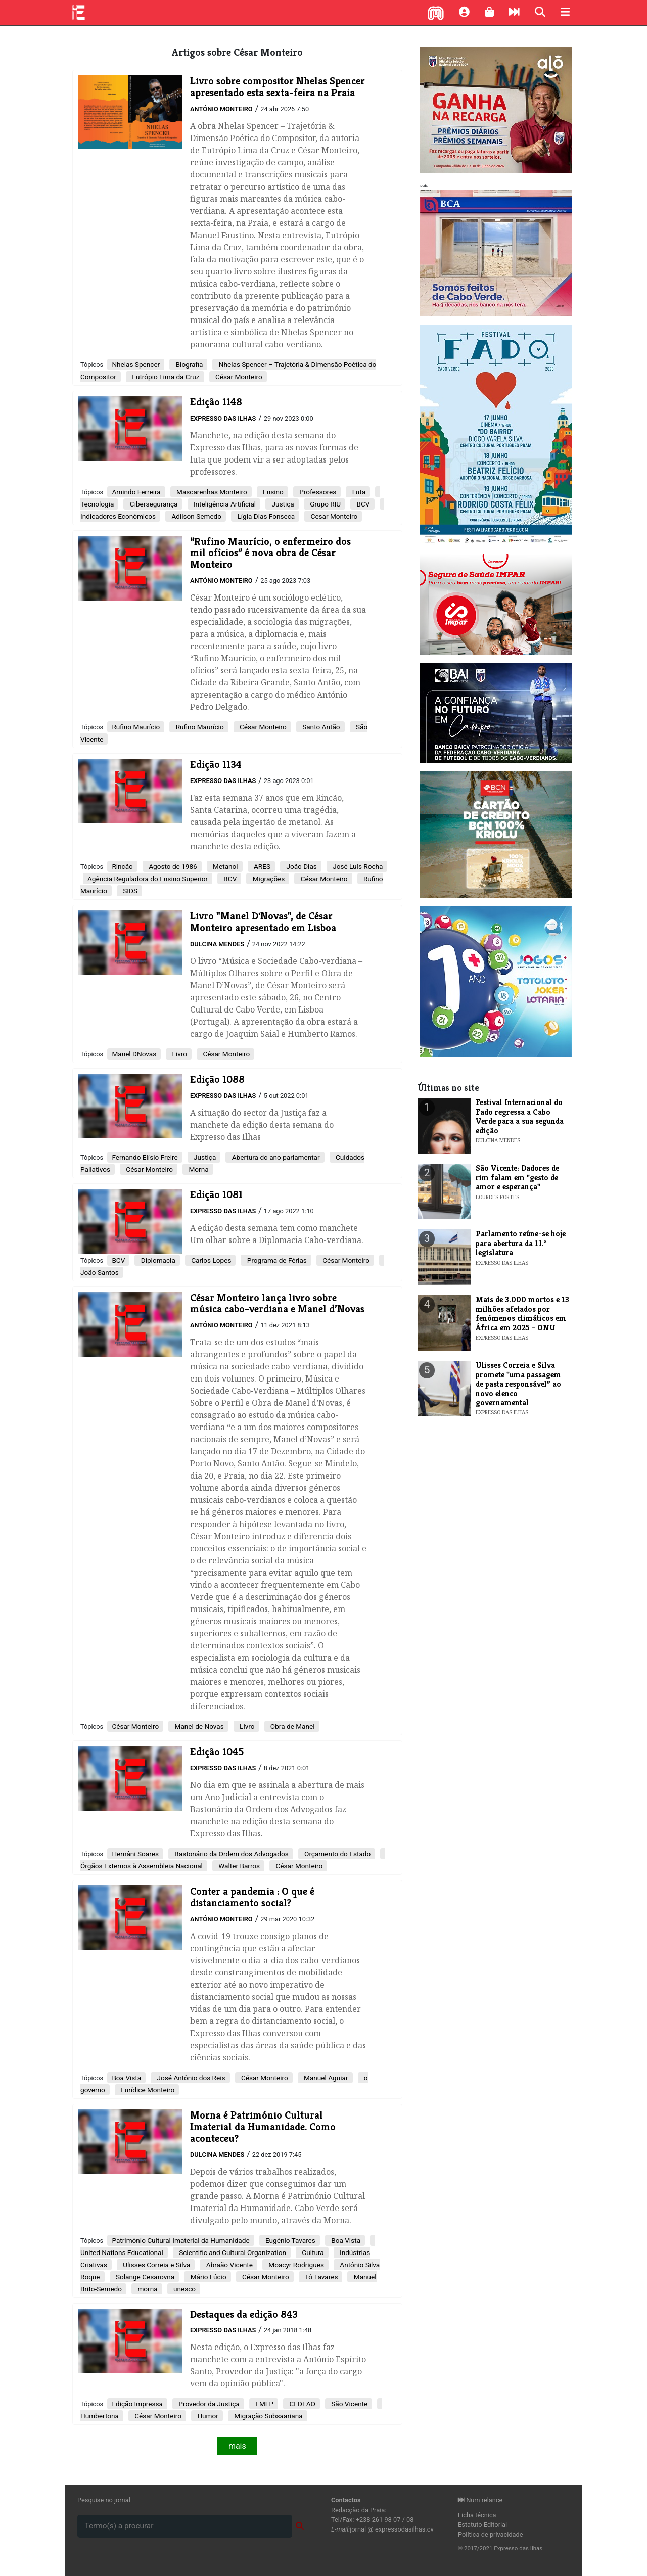  I want to click on Grupo RIU, so click(324, 504).